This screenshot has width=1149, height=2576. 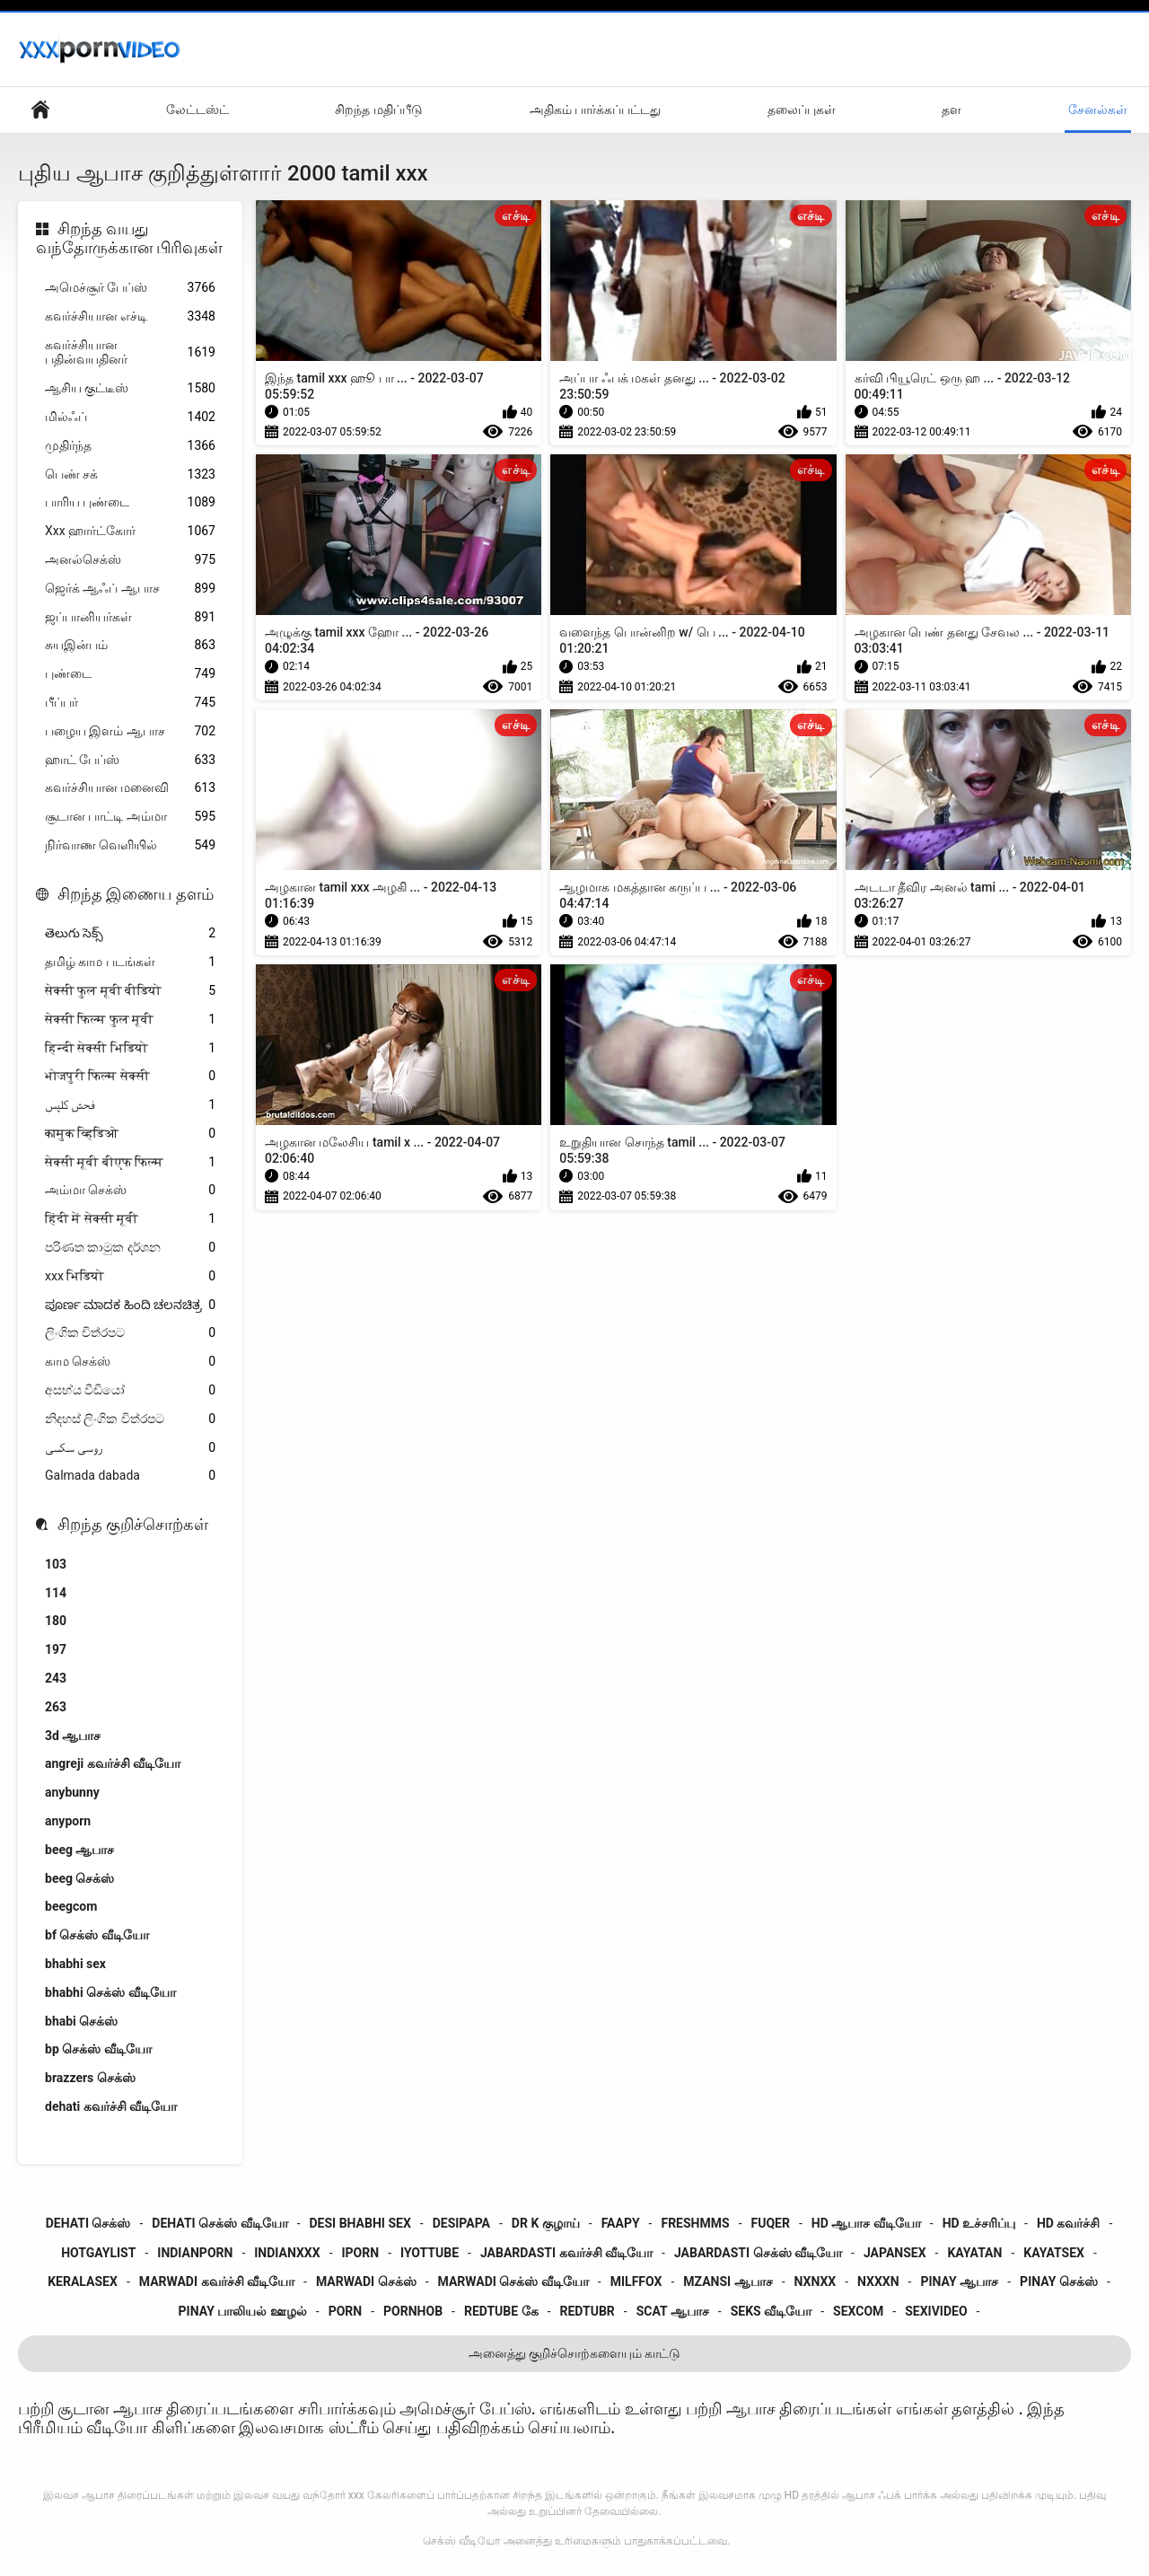 I want to click on marwadi செக்ஸ், so click(x=366, y=2281).